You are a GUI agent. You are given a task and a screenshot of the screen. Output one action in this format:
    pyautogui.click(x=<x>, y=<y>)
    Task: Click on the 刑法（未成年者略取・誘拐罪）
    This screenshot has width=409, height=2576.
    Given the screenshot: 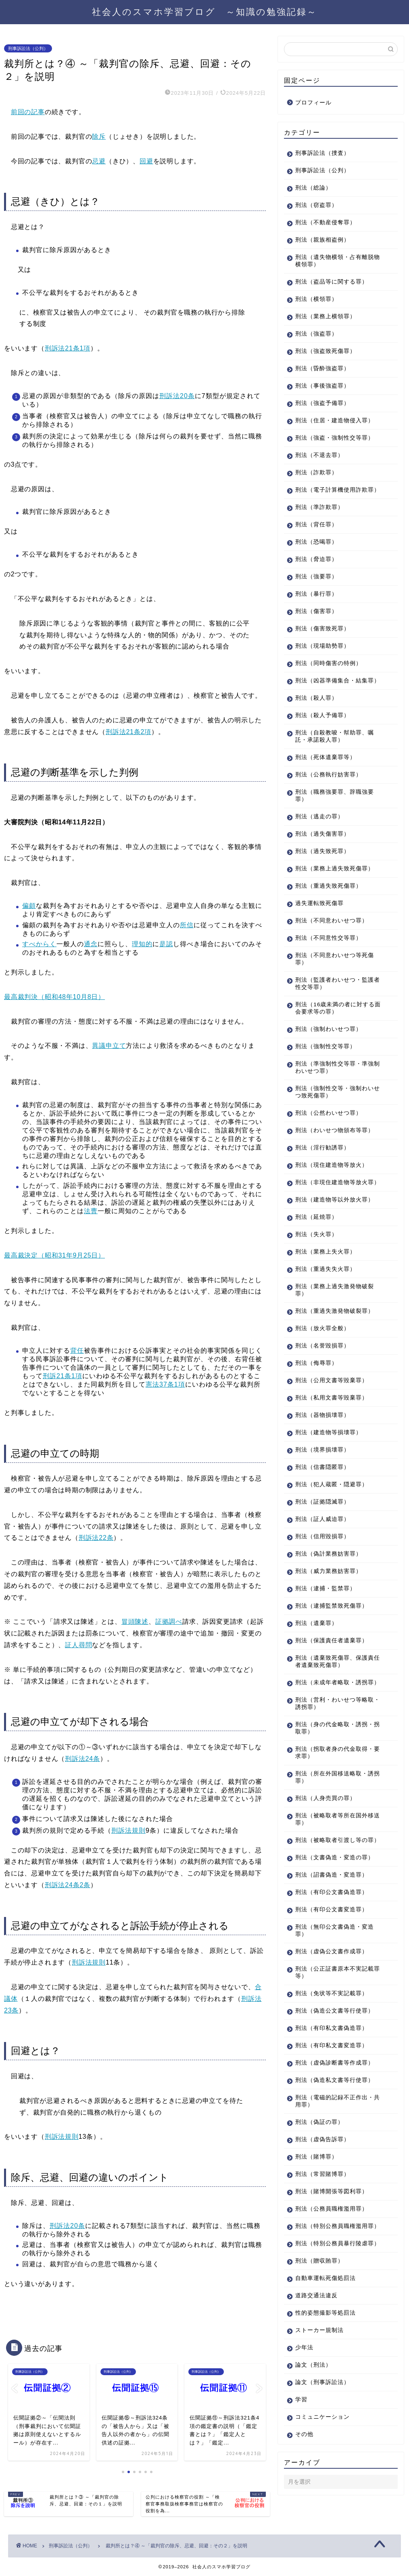 What is the action you would take?
    pyautogui.click(x=337, y=1682)
    